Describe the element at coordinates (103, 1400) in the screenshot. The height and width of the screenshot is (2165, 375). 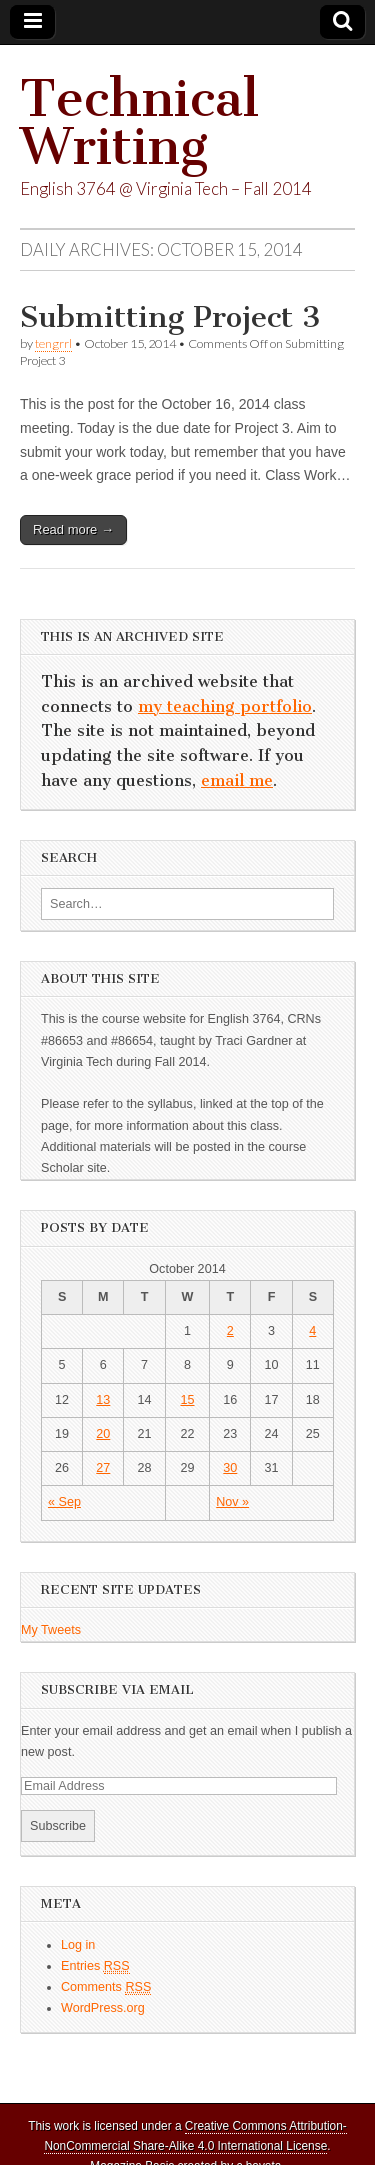
I see `13 [Posts published on October 13, 2014]` at that location.